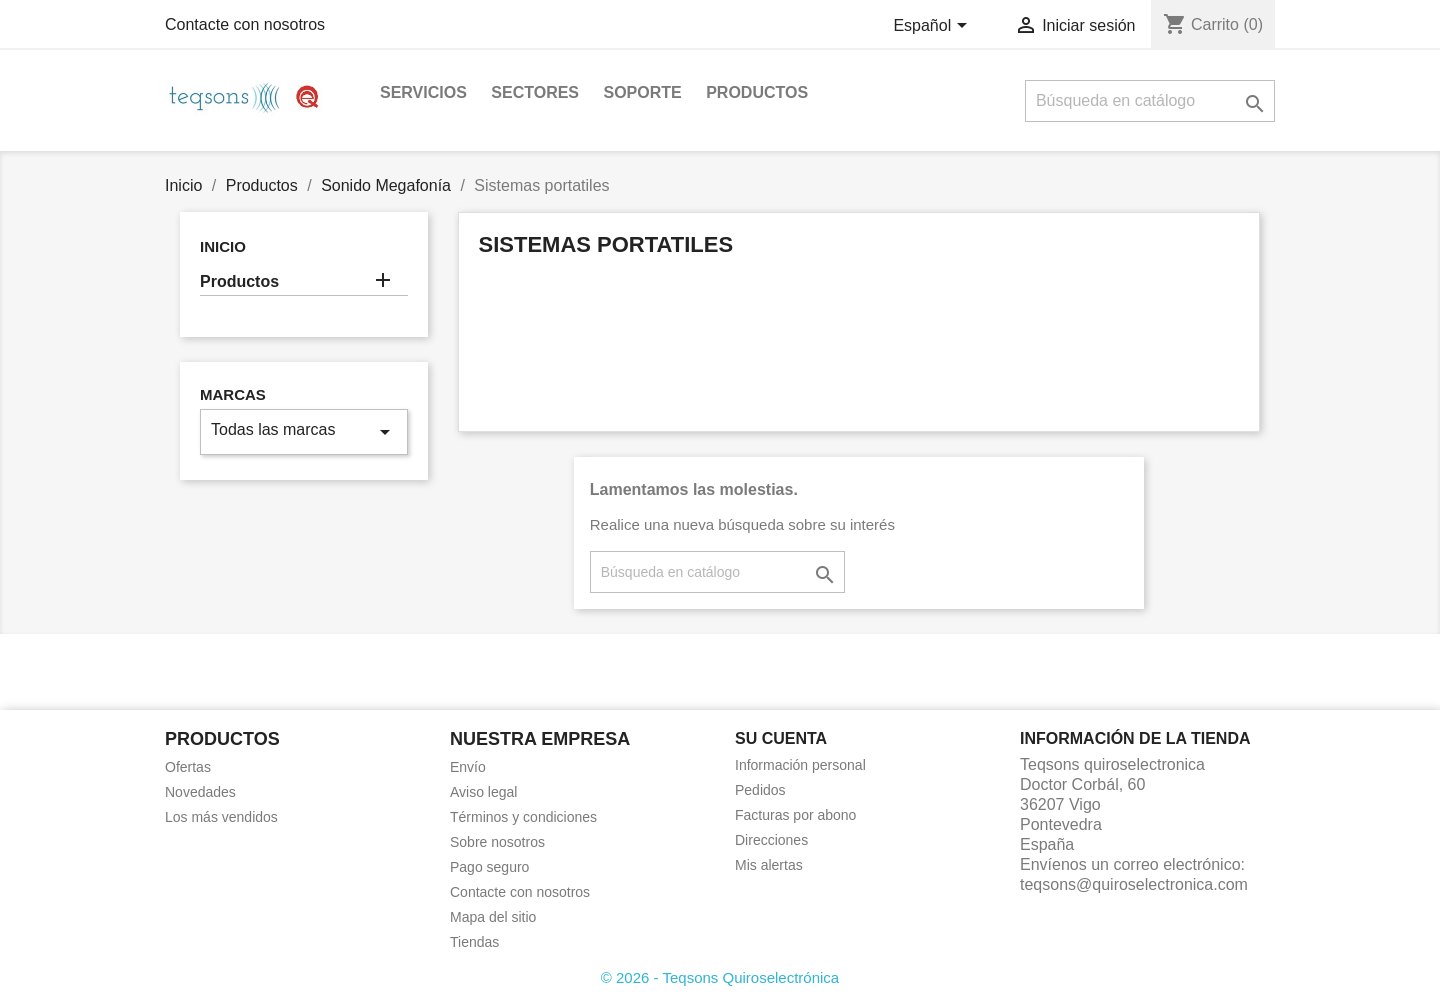 The height and width of the screenshot is (1004, 1440). What do you see at coordinates (781, 738) in the screenshot?
I see `Su cuenta` at bounding box center [781, 738].